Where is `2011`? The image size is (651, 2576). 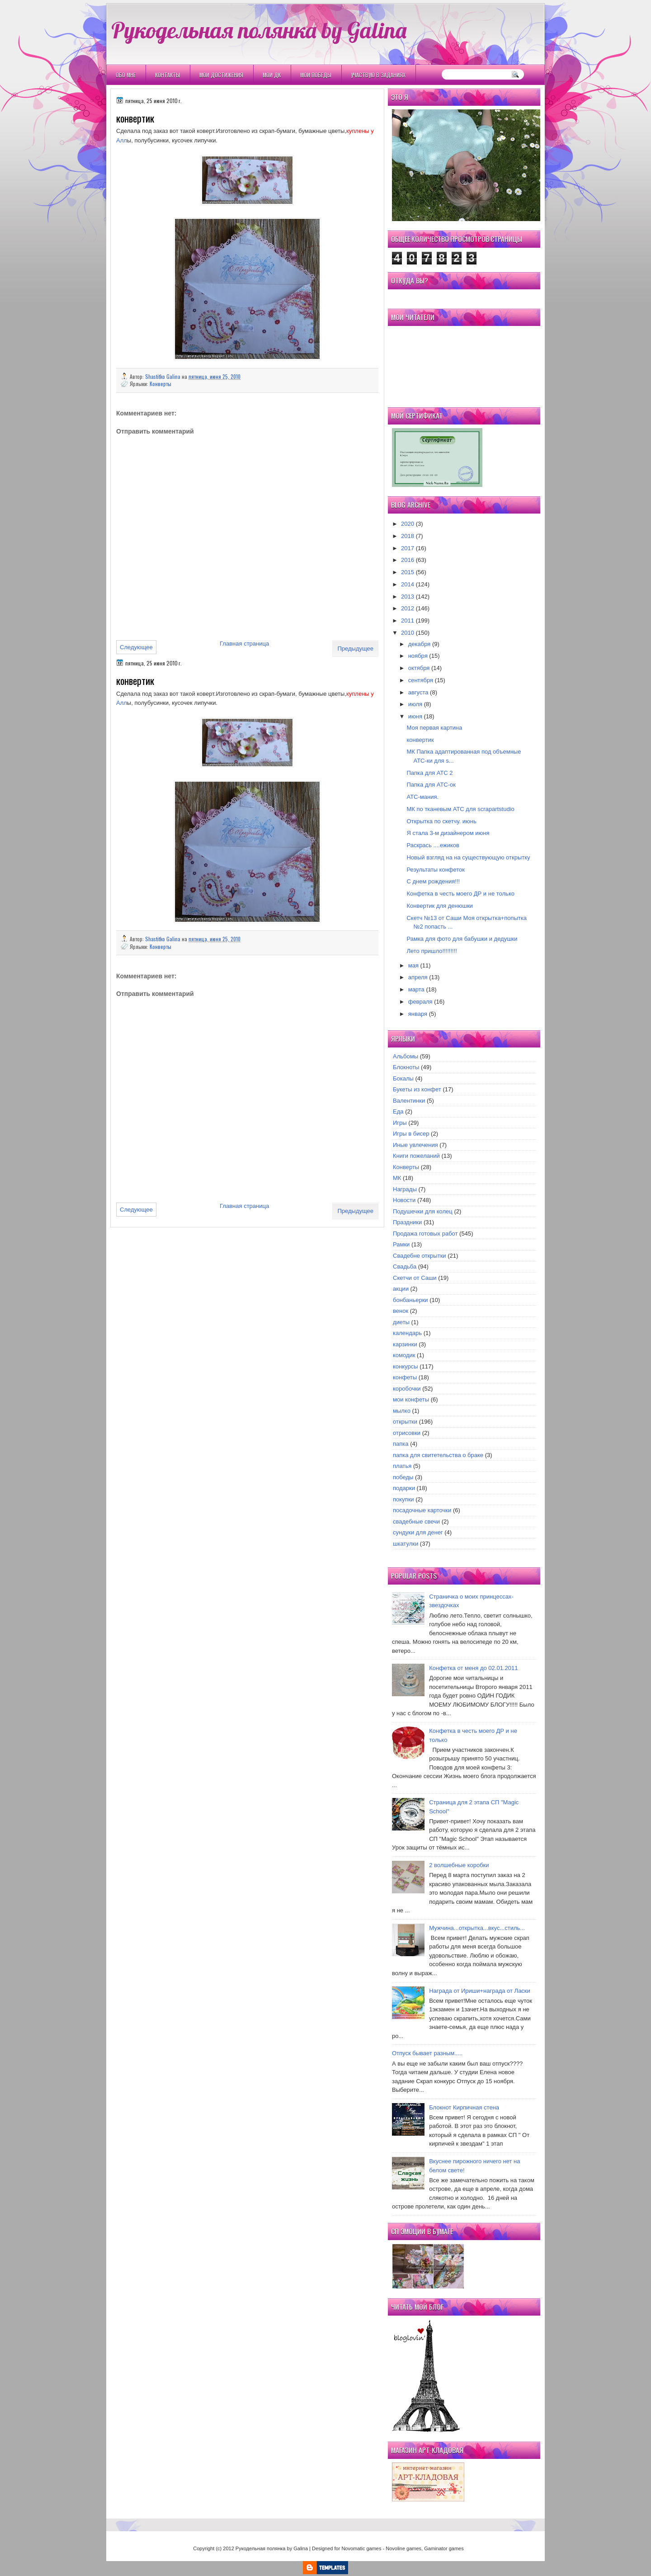 2011 is located at coordinates (407, 620).